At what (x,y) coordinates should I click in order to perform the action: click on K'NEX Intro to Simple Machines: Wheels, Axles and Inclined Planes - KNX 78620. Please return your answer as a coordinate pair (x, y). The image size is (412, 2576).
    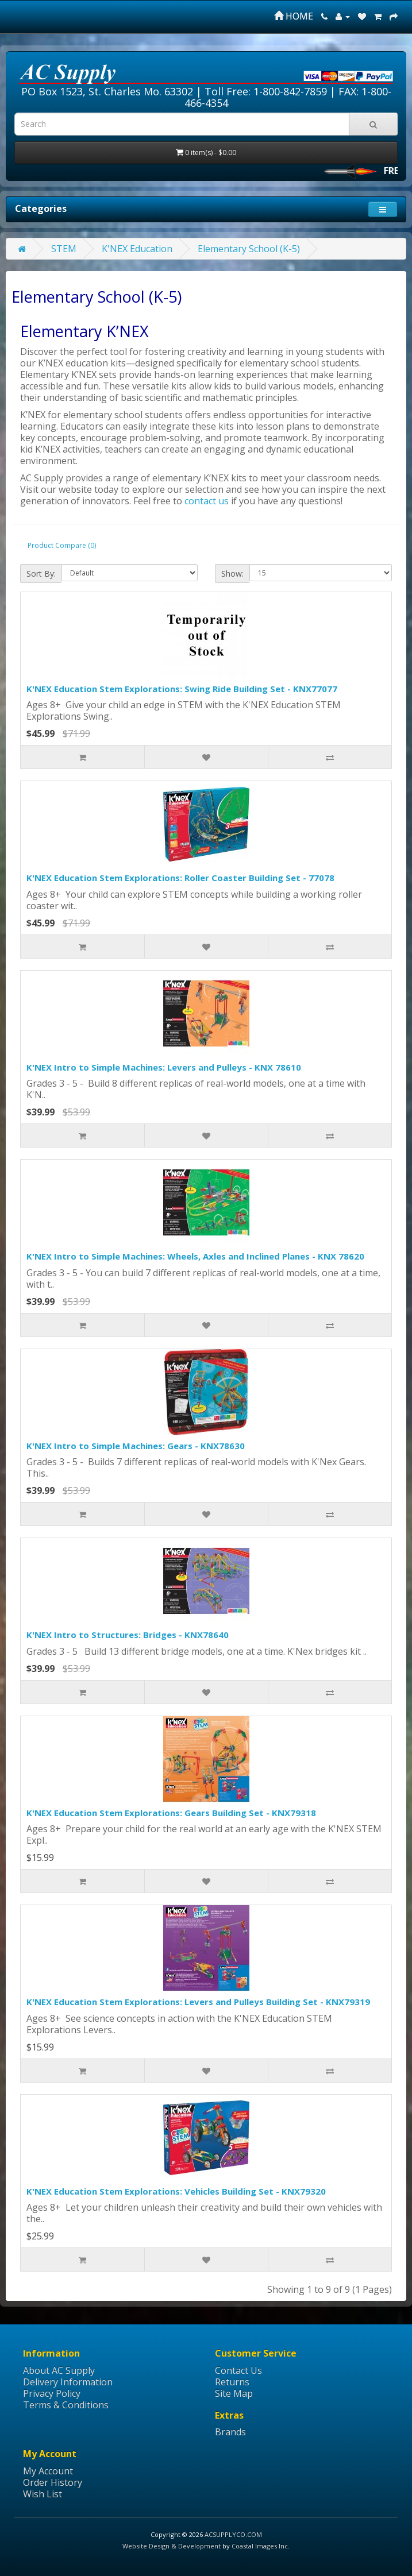
    Looking at the image, I should click on (195, 1256).